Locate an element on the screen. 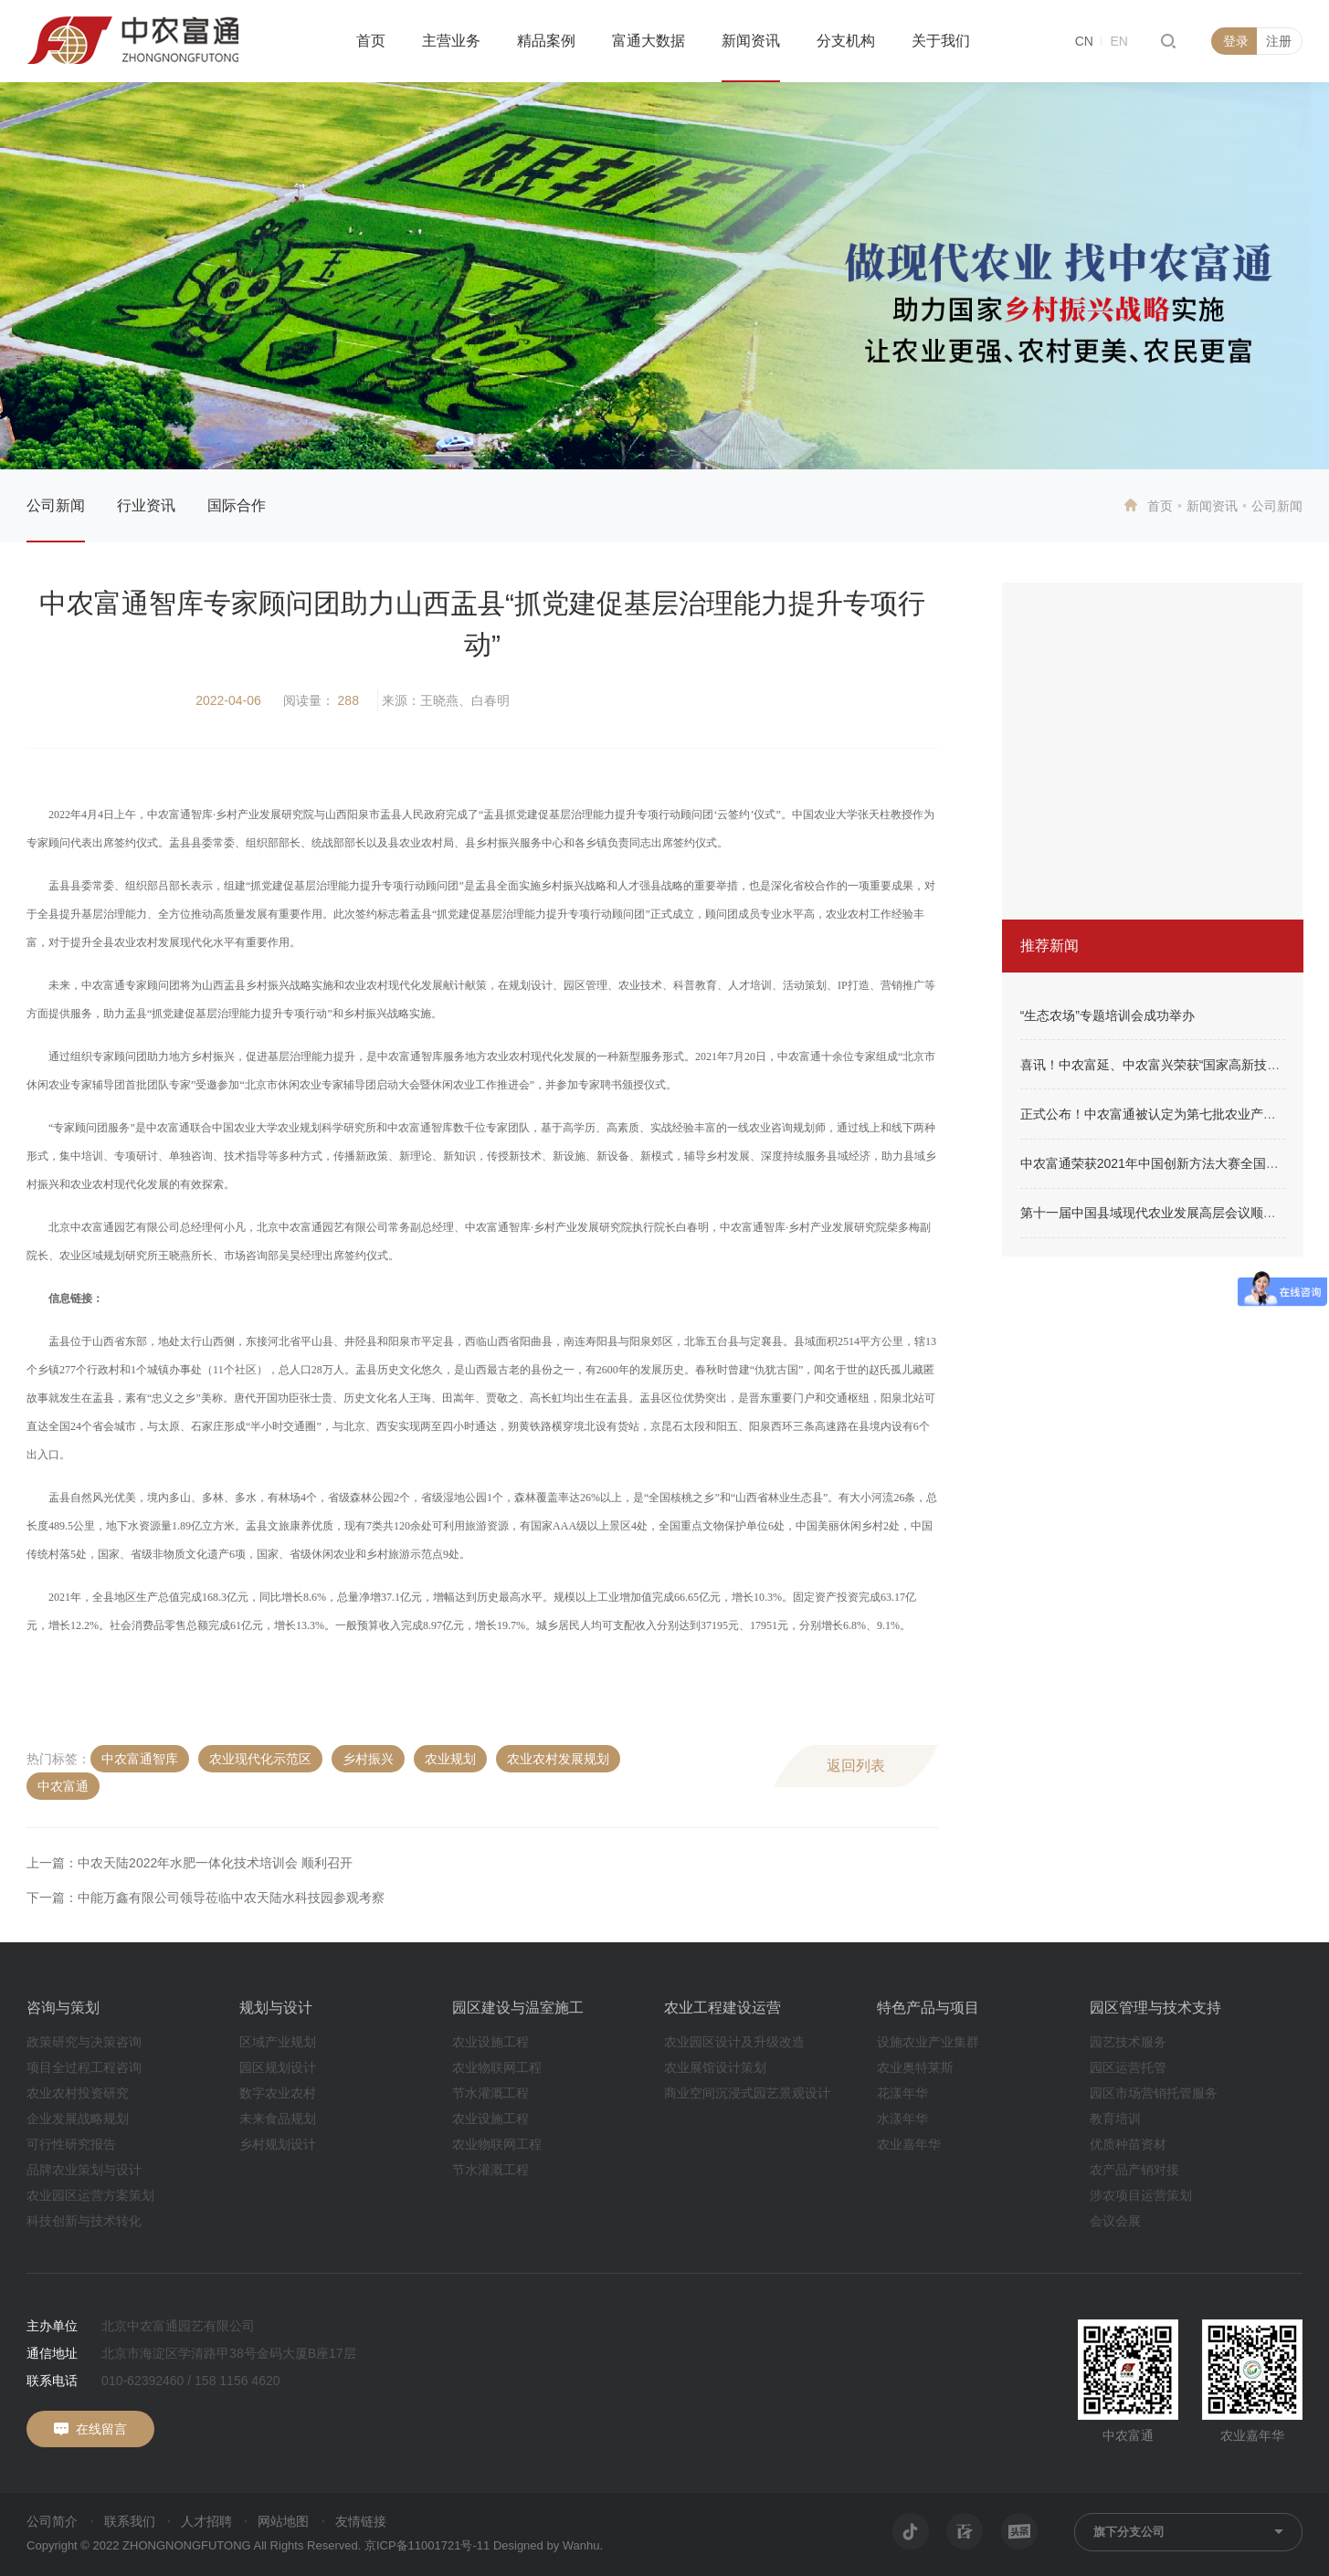 The height and width of the screenshot is (2576, 1329). 未来食品规划 is located at coordinates (277, 2118).